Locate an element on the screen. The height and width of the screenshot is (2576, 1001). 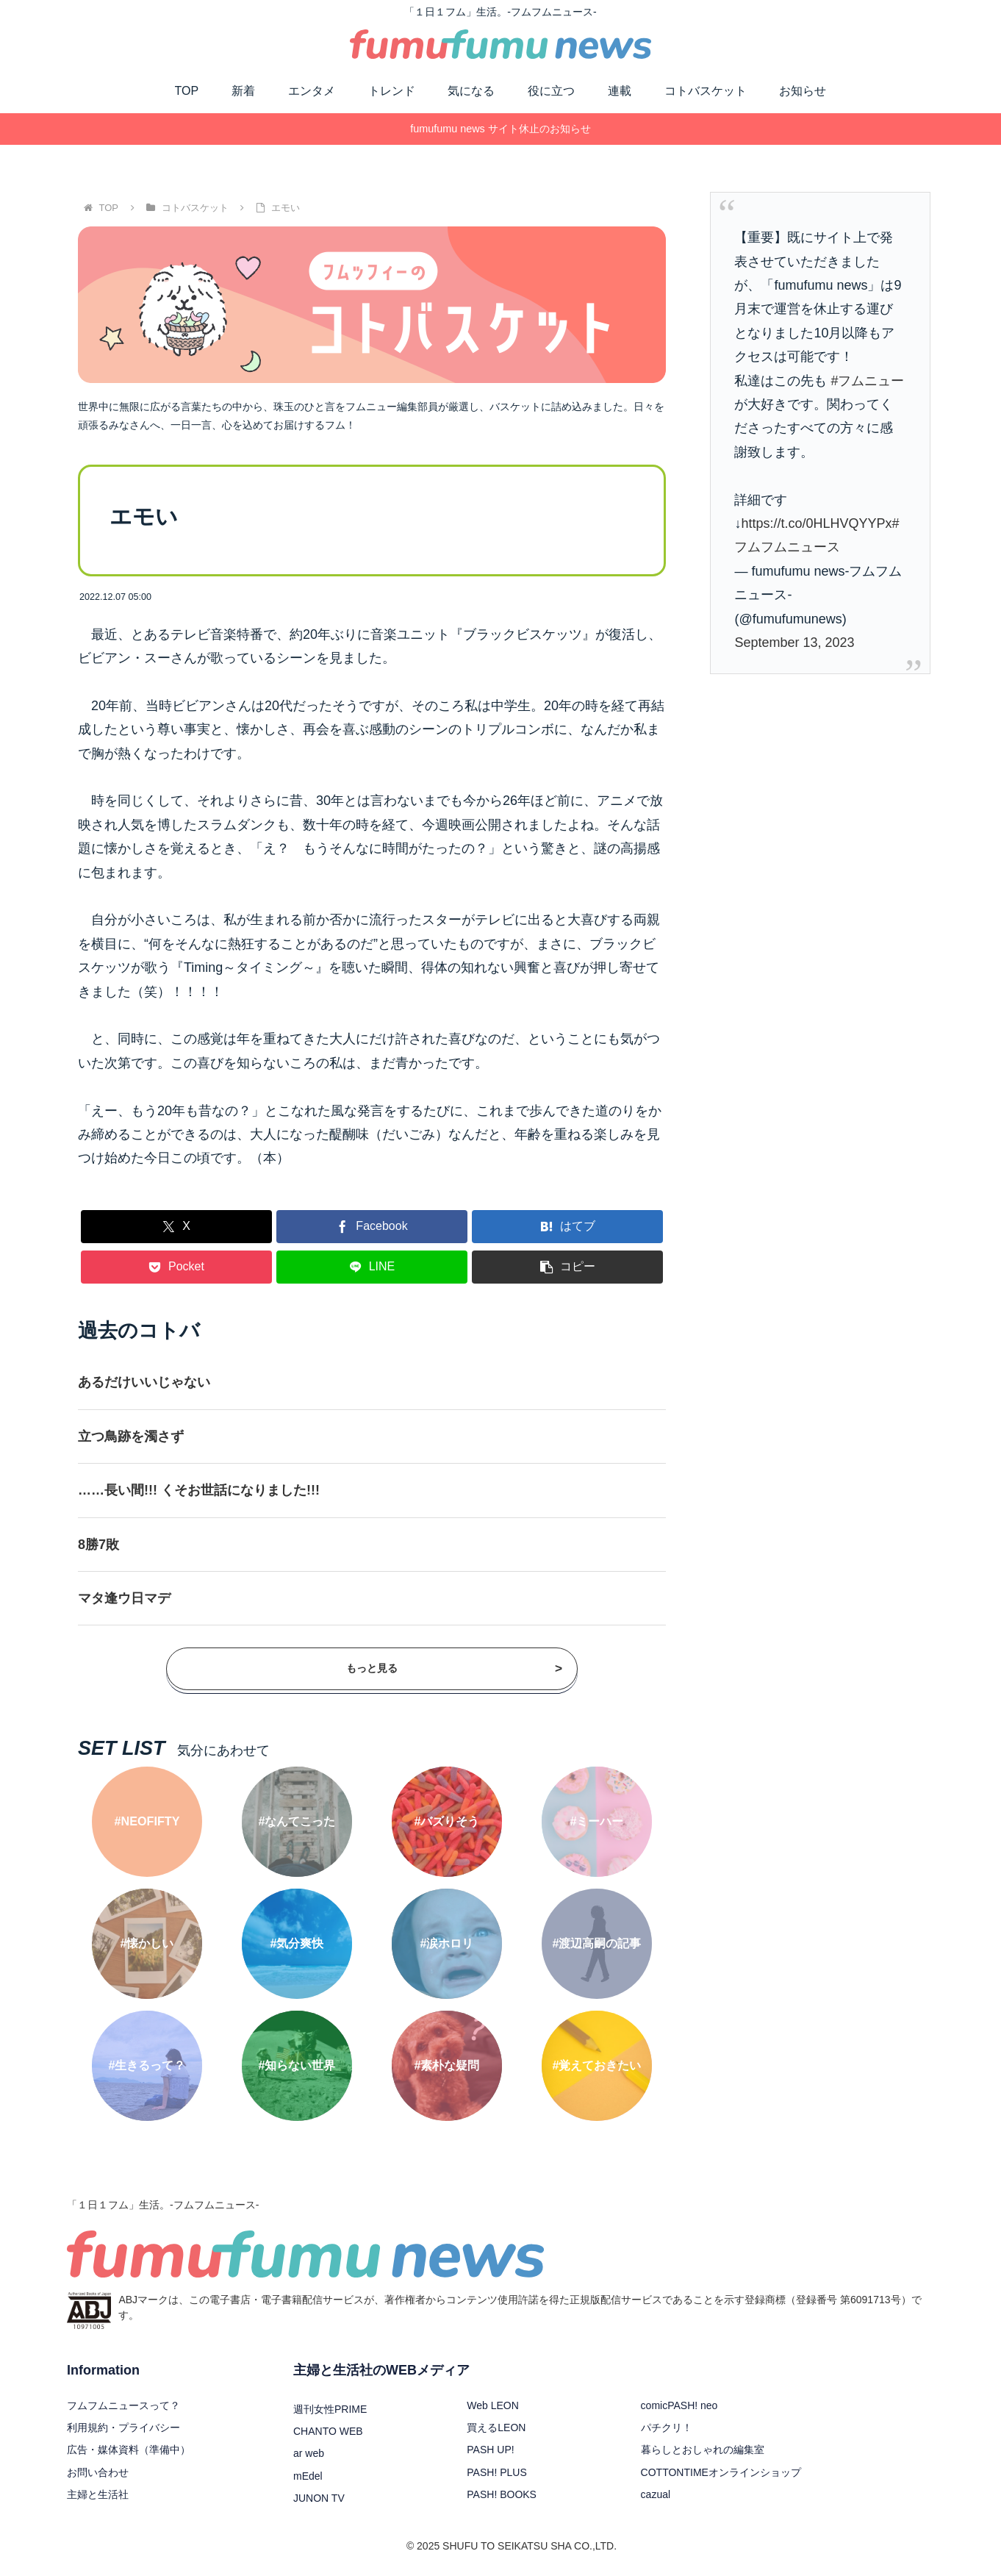
もっと見る is located at coordinates (454, 1669).